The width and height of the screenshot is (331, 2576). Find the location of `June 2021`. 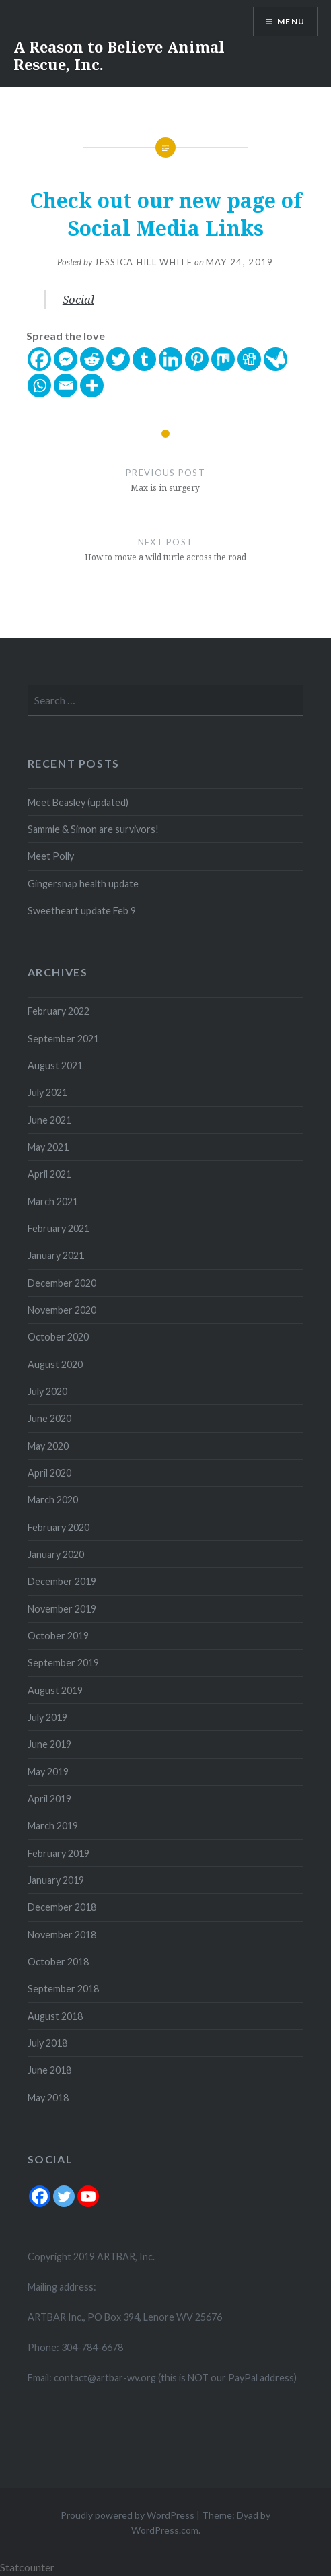

June 2021 is located at coordinates (49, 1120).